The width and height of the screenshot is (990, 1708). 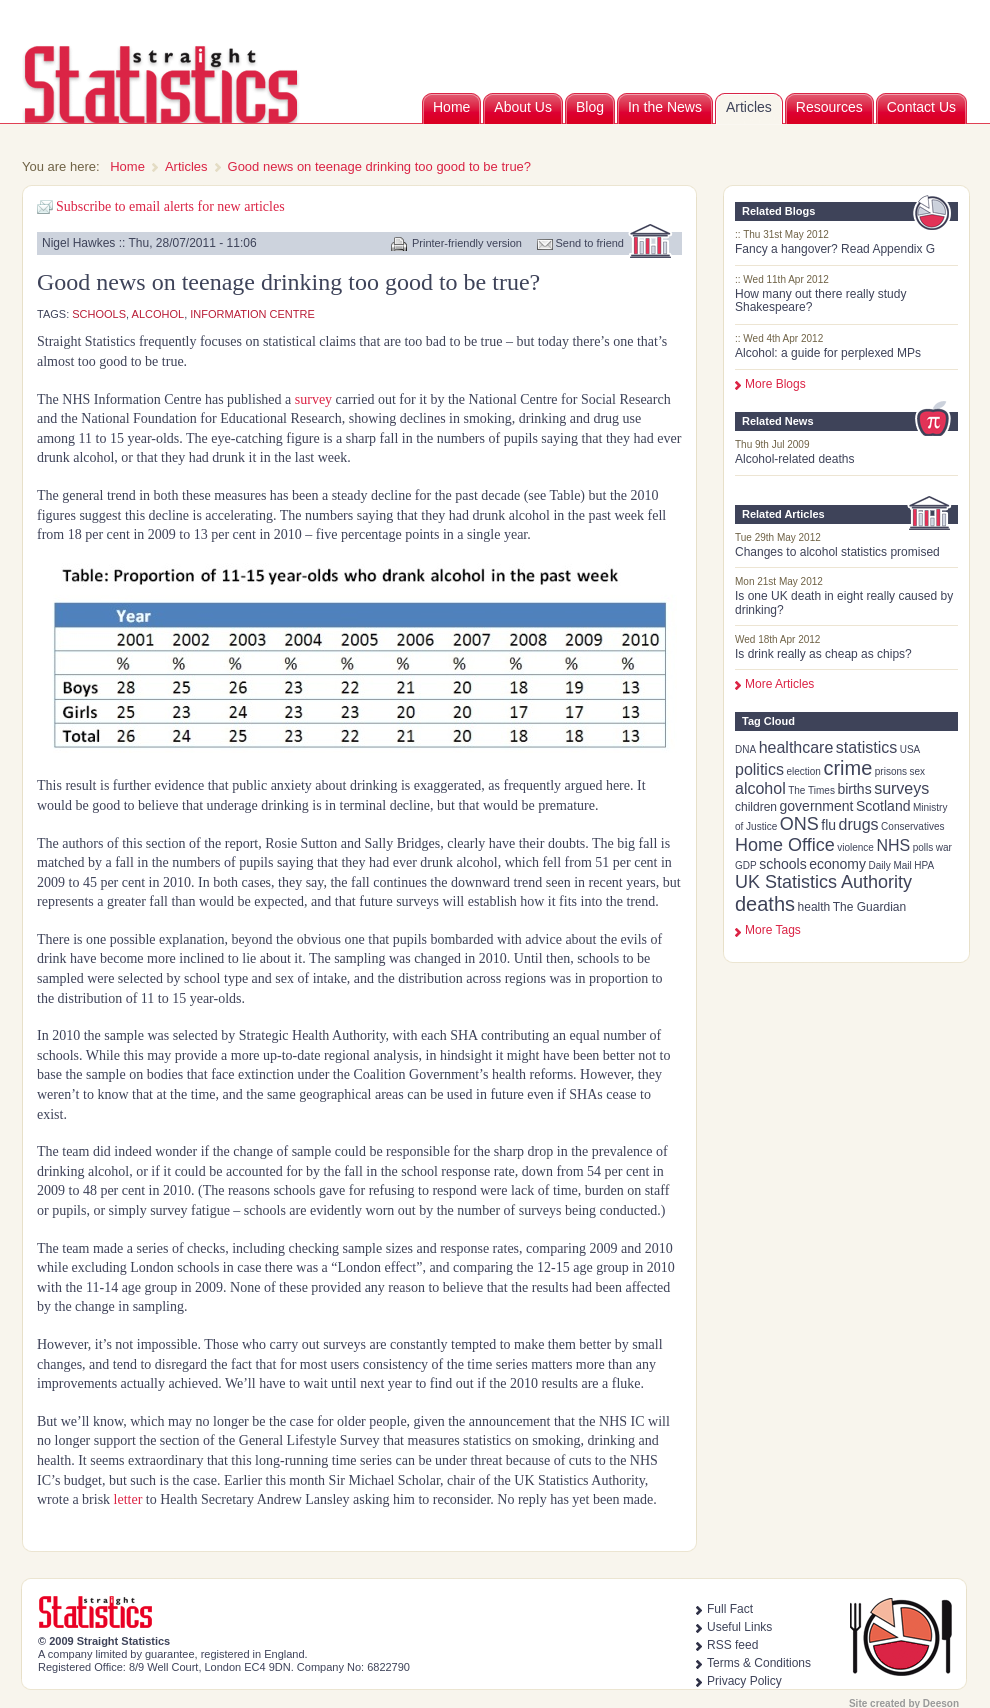 What do you see at coordinates (796, 747) in the screenshot?
I see `healthcare` at bounding box center [796, 747].